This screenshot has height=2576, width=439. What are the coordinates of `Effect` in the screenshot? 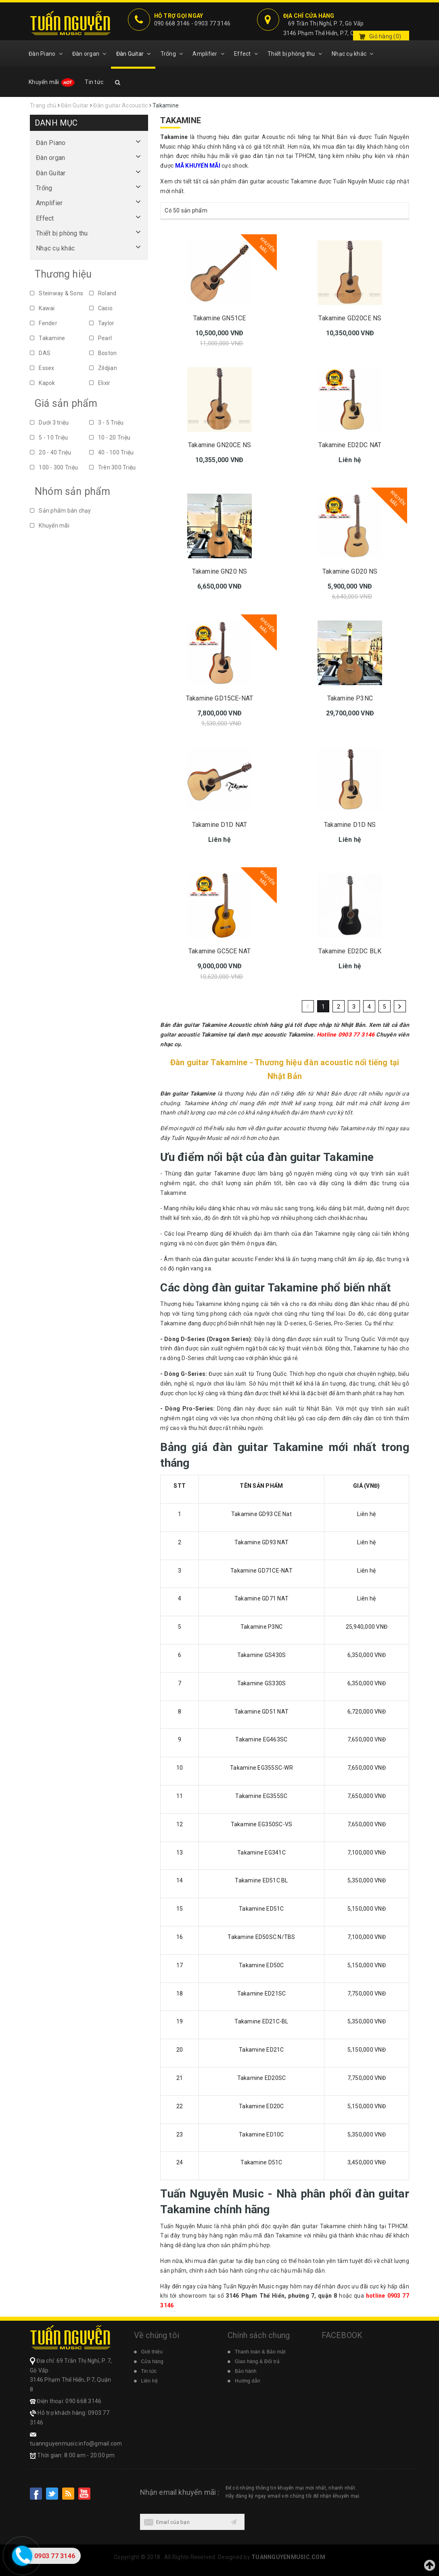 It's located at (246, 53).